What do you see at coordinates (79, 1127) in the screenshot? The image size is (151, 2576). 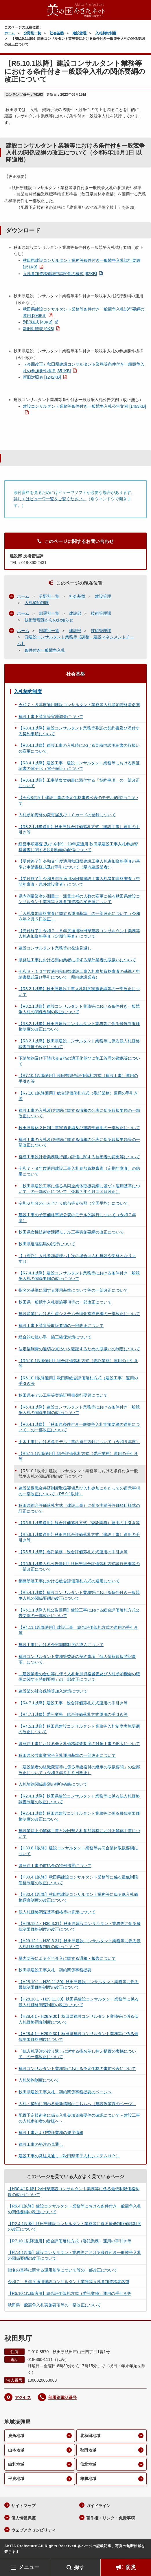 I see `秋田県週休２日制工事実施要綱及び建設部運用の一部改正について` at bounding box center [79, 1127].